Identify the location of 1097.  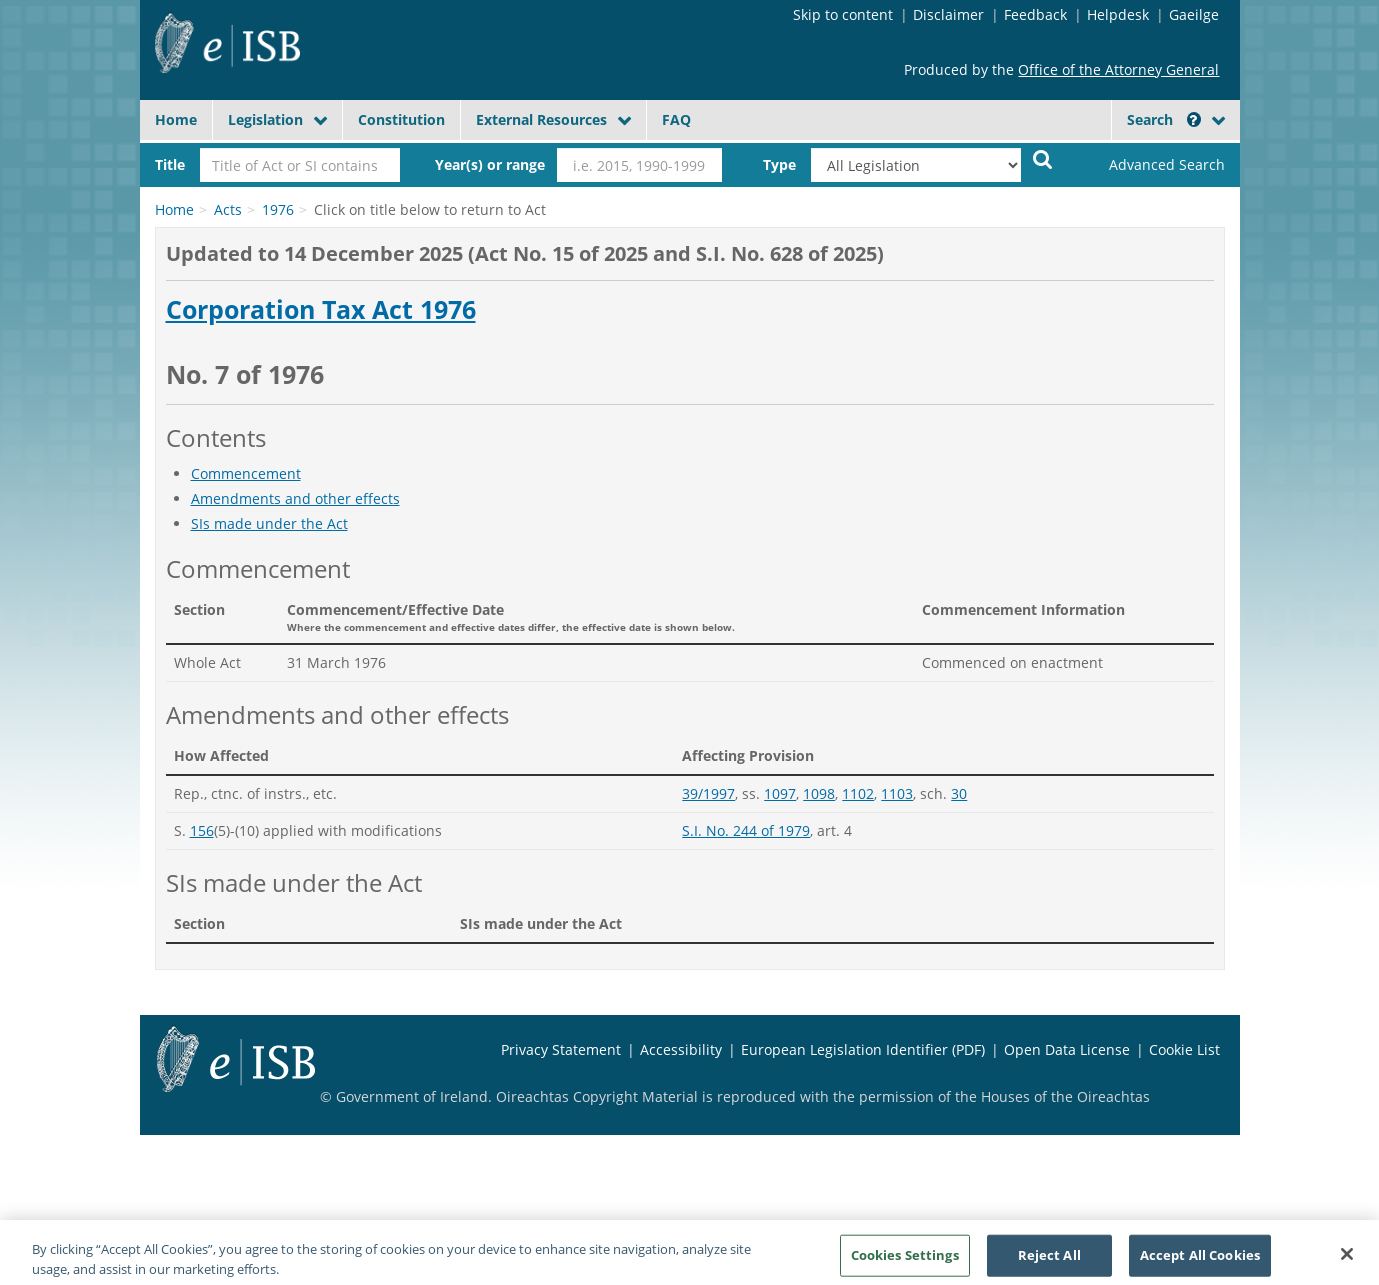
(780, 793).